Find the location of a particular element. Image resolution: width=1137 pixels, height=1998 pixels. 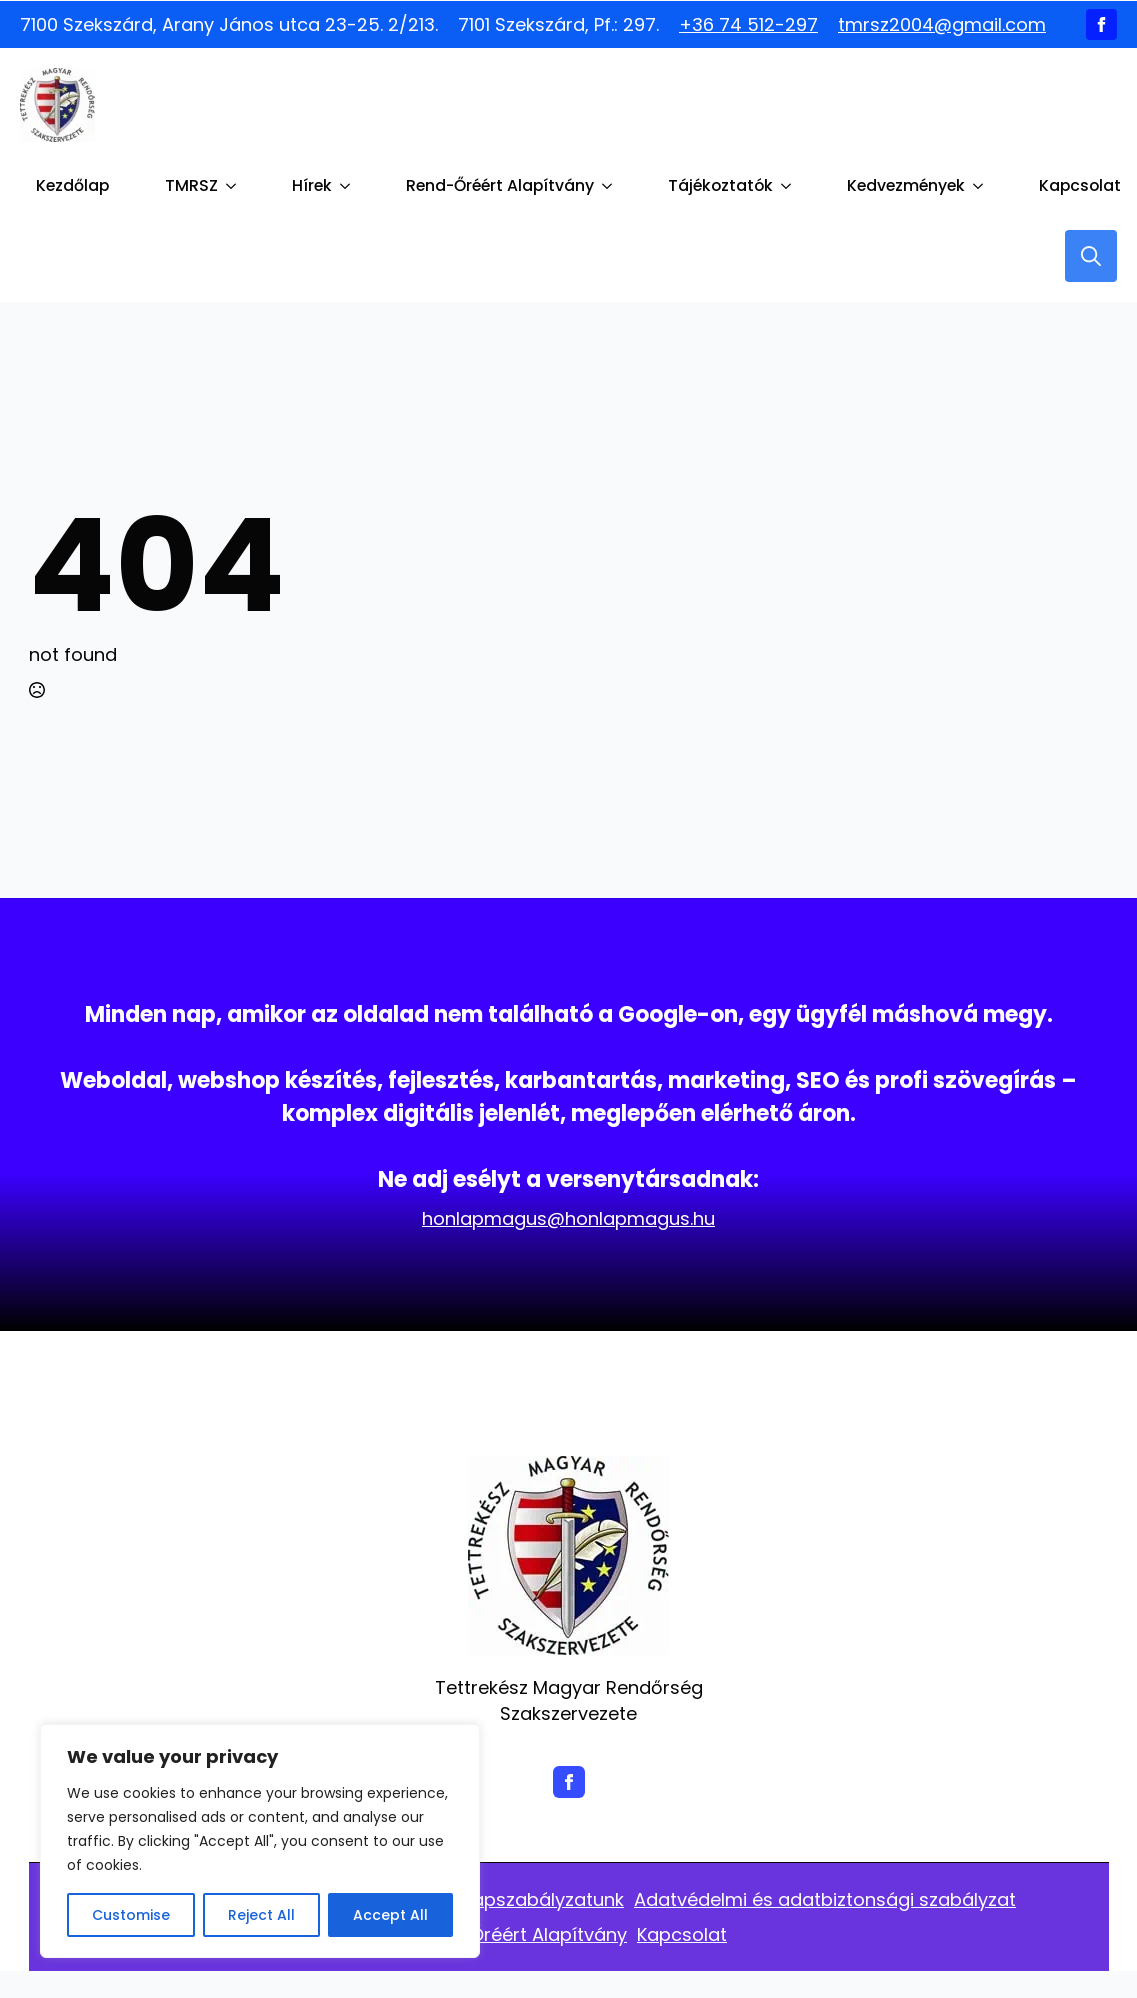

Kezdőlap is located at coordinates (72, 185).